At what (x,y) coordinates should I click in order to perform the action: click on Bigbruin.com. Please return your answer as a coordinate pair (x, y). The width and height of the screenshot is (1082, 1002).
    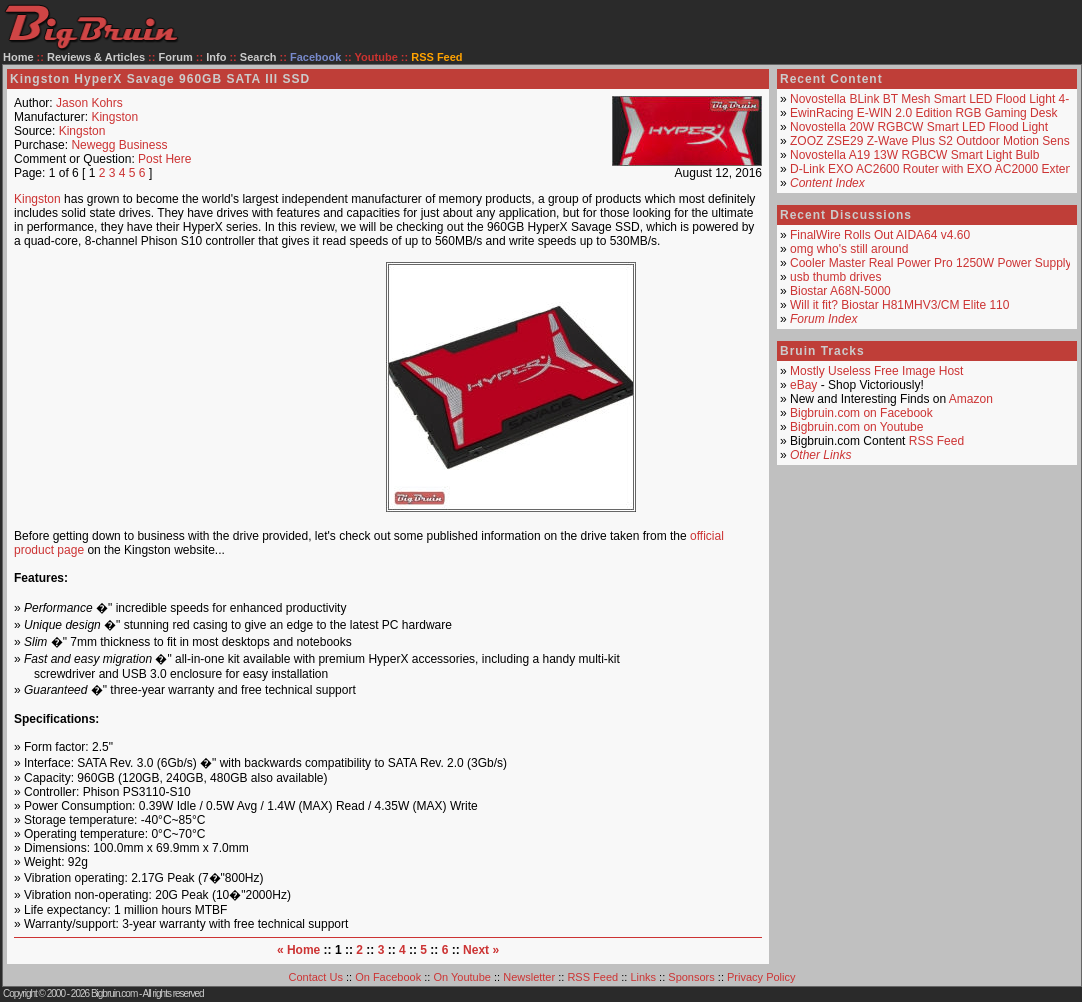
    Looking at the image, I should click on (114, 993).